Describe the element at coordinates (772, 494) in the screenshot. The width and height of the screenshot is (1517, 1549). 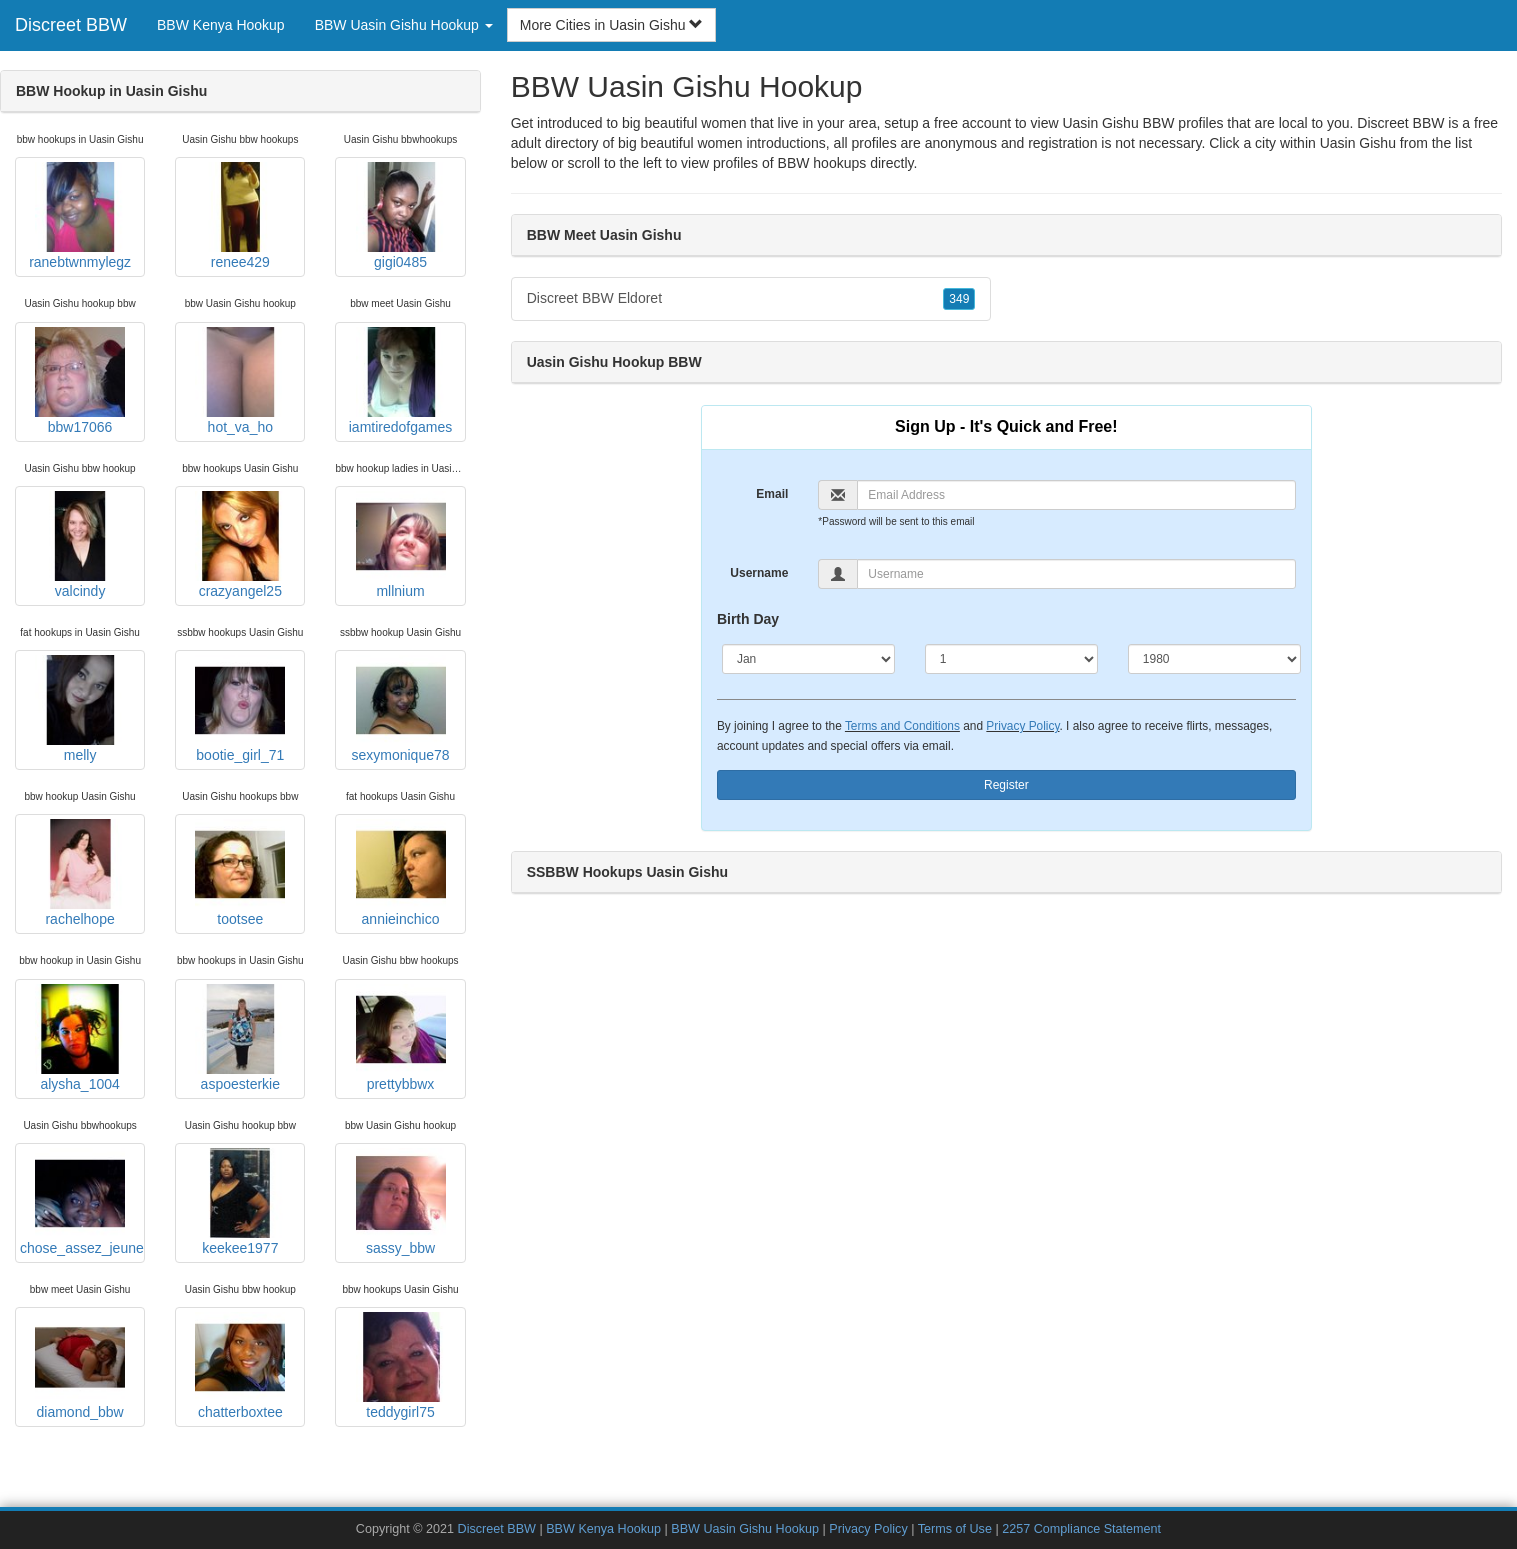
I see `Email` at that location.